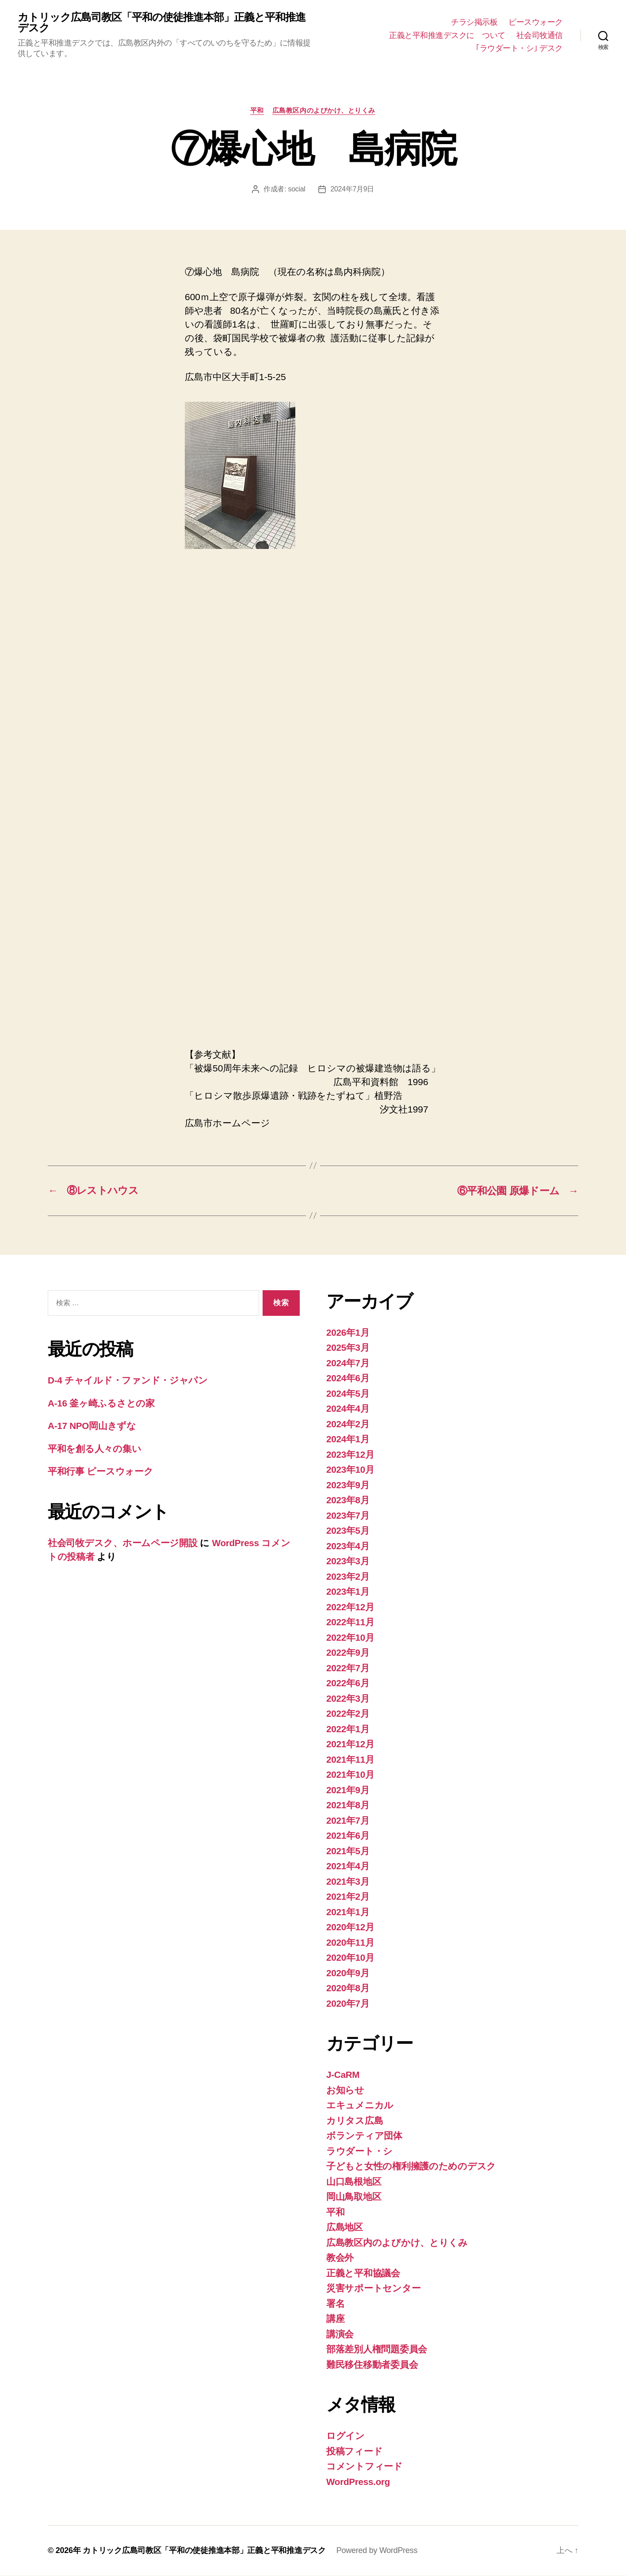 This screenshot has width=626, height=2576. Describe the element at coordinates (348, 1439) in the screenshot. I see `2024年1月` at that location.